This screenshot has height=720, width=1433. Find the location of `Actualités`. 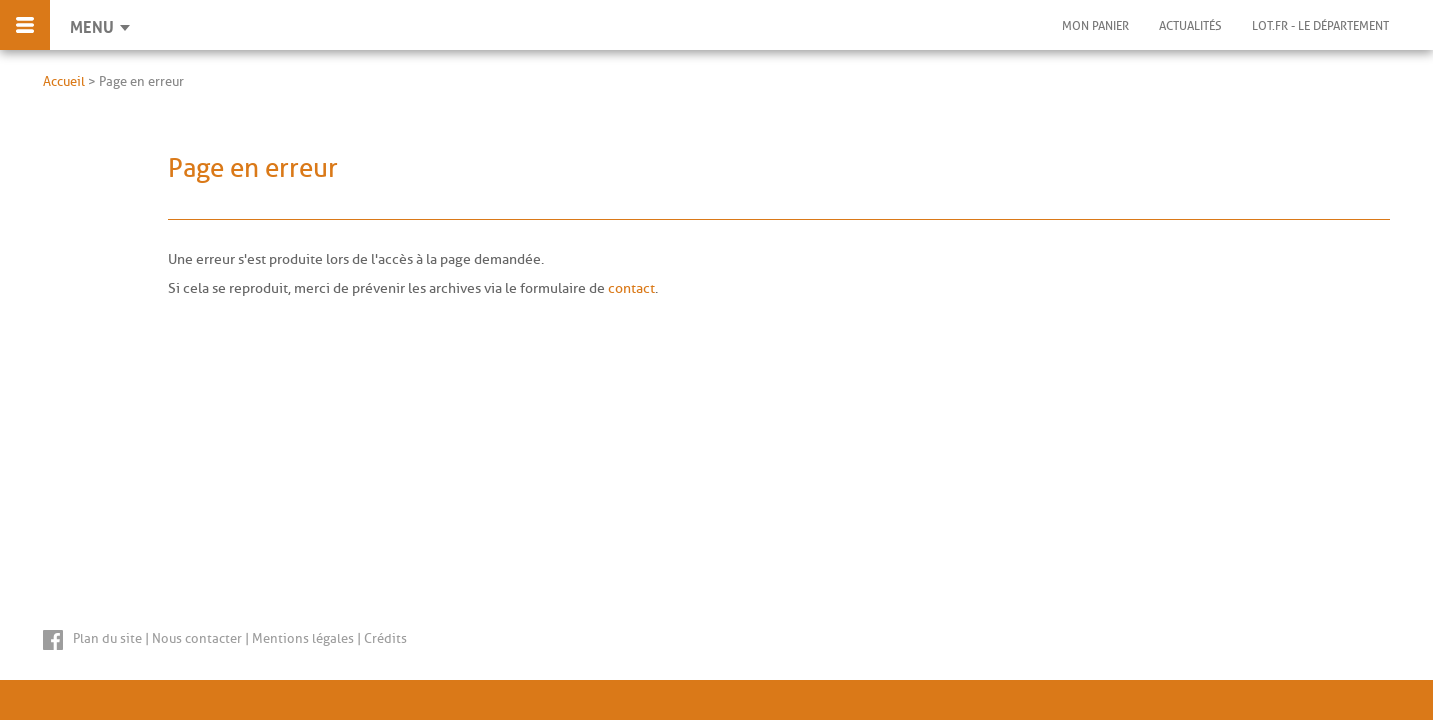

Actualités is located at coordinates (1190, 26).